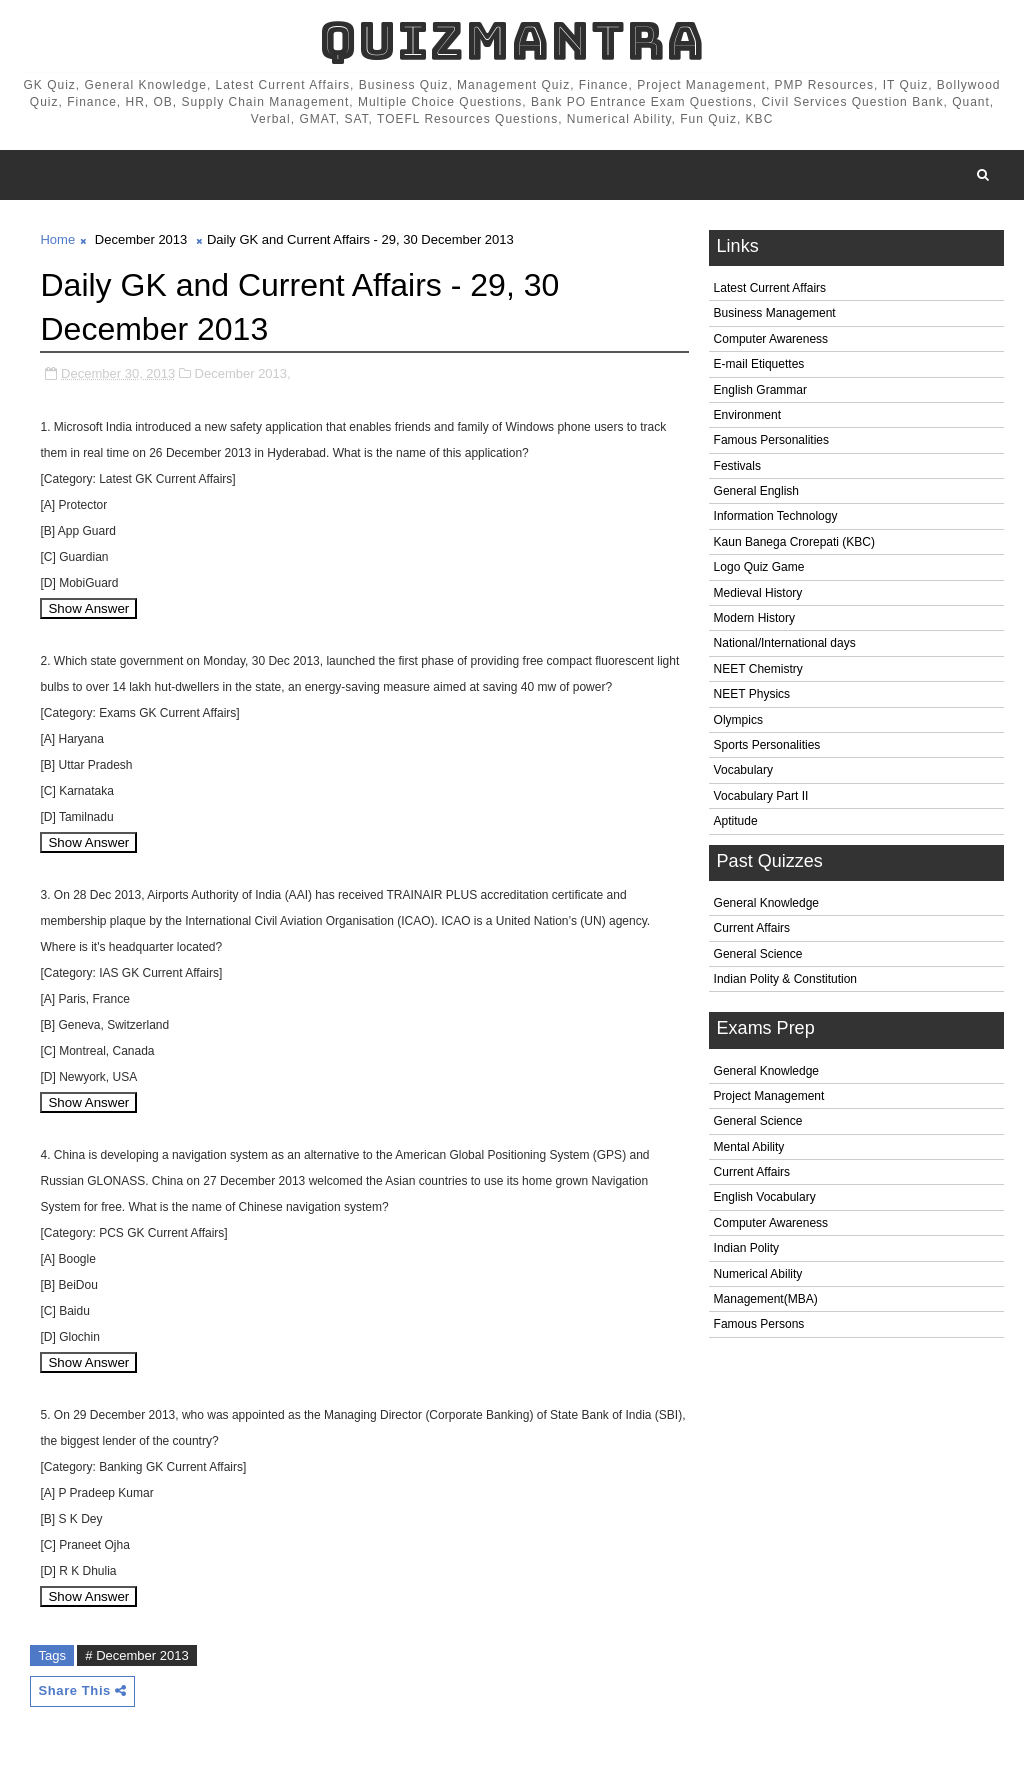  Describe the element at coordinates (760, 390) in the screenshot. I see `English Grammar` at that location.